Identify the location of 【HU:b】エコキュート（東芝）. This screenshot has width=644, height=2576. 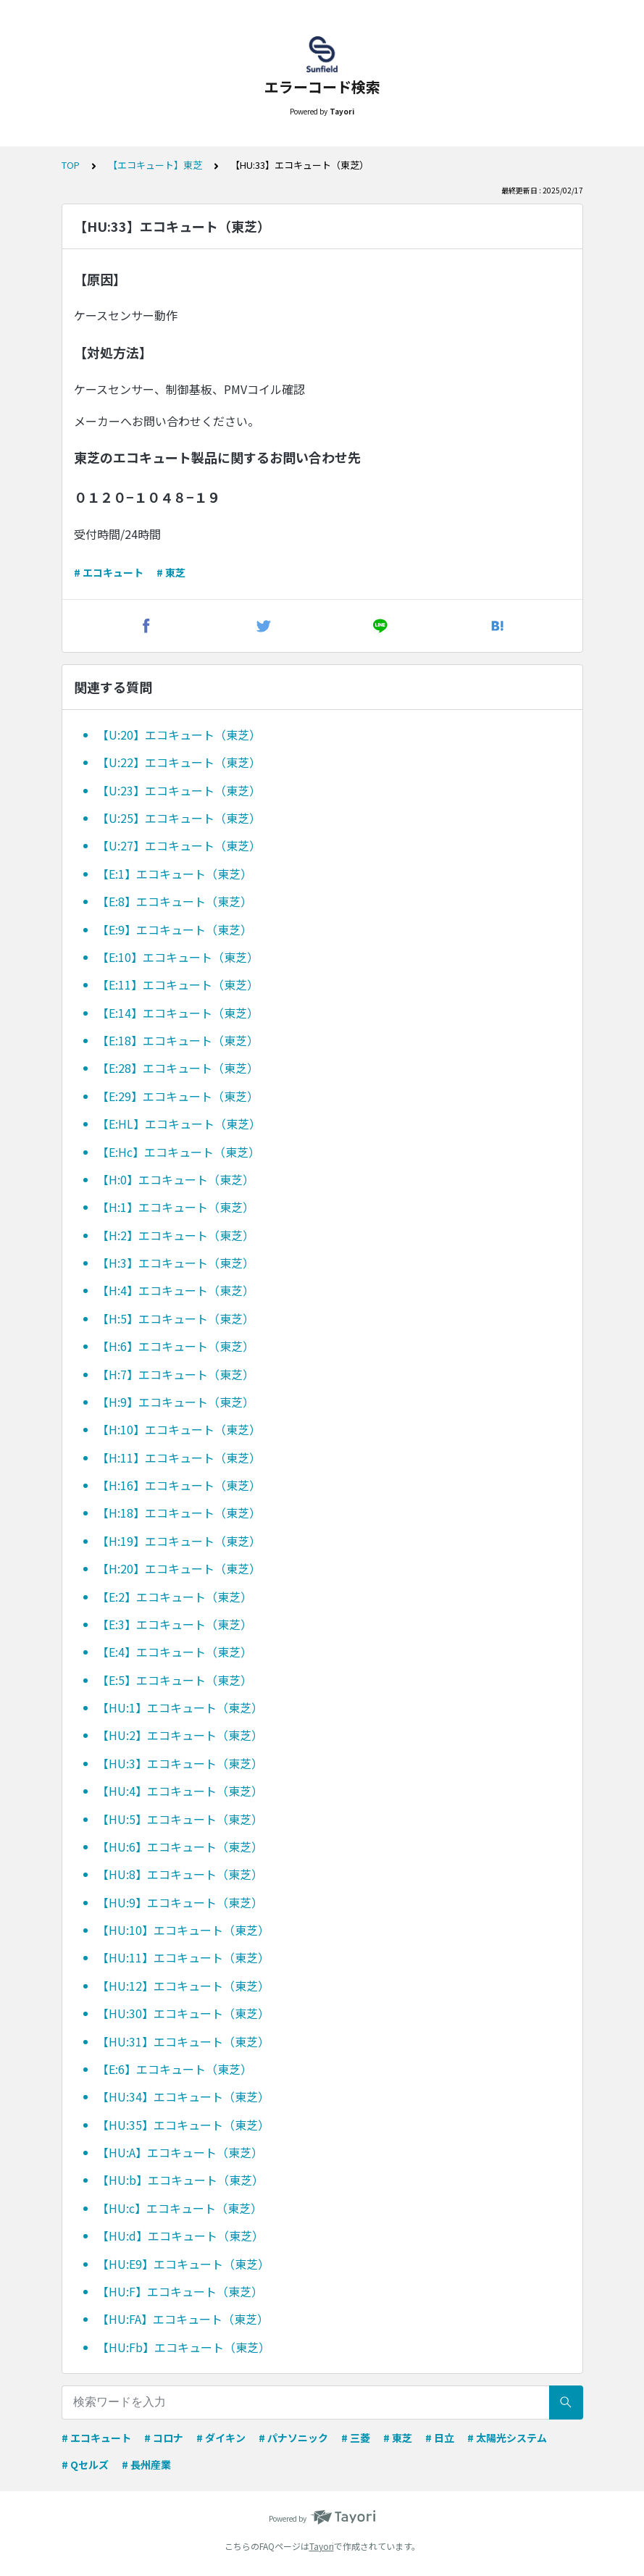
(180, 2179).